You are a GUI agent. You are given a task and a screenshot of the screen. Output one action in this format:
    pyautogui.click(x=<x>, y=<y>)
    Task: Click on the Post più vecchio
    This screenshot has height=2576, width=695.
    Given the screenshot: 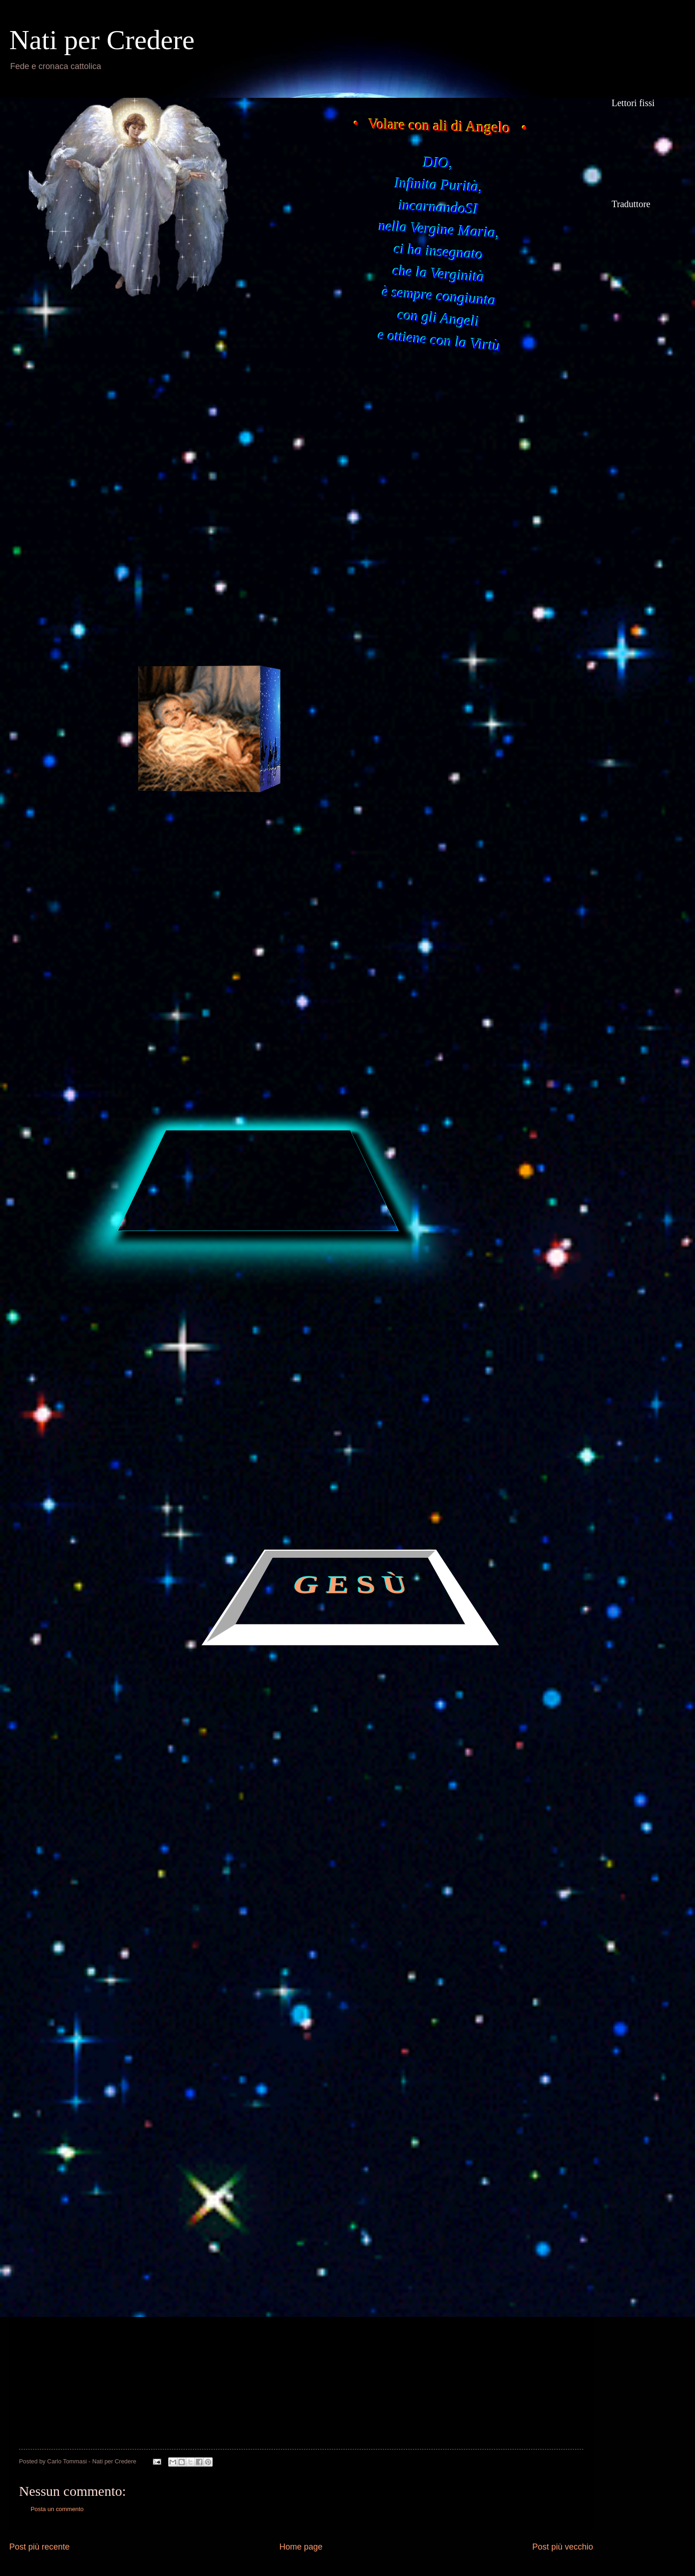 What is the action you would take?
    pyautogui.click(x=562, y=2546)
    